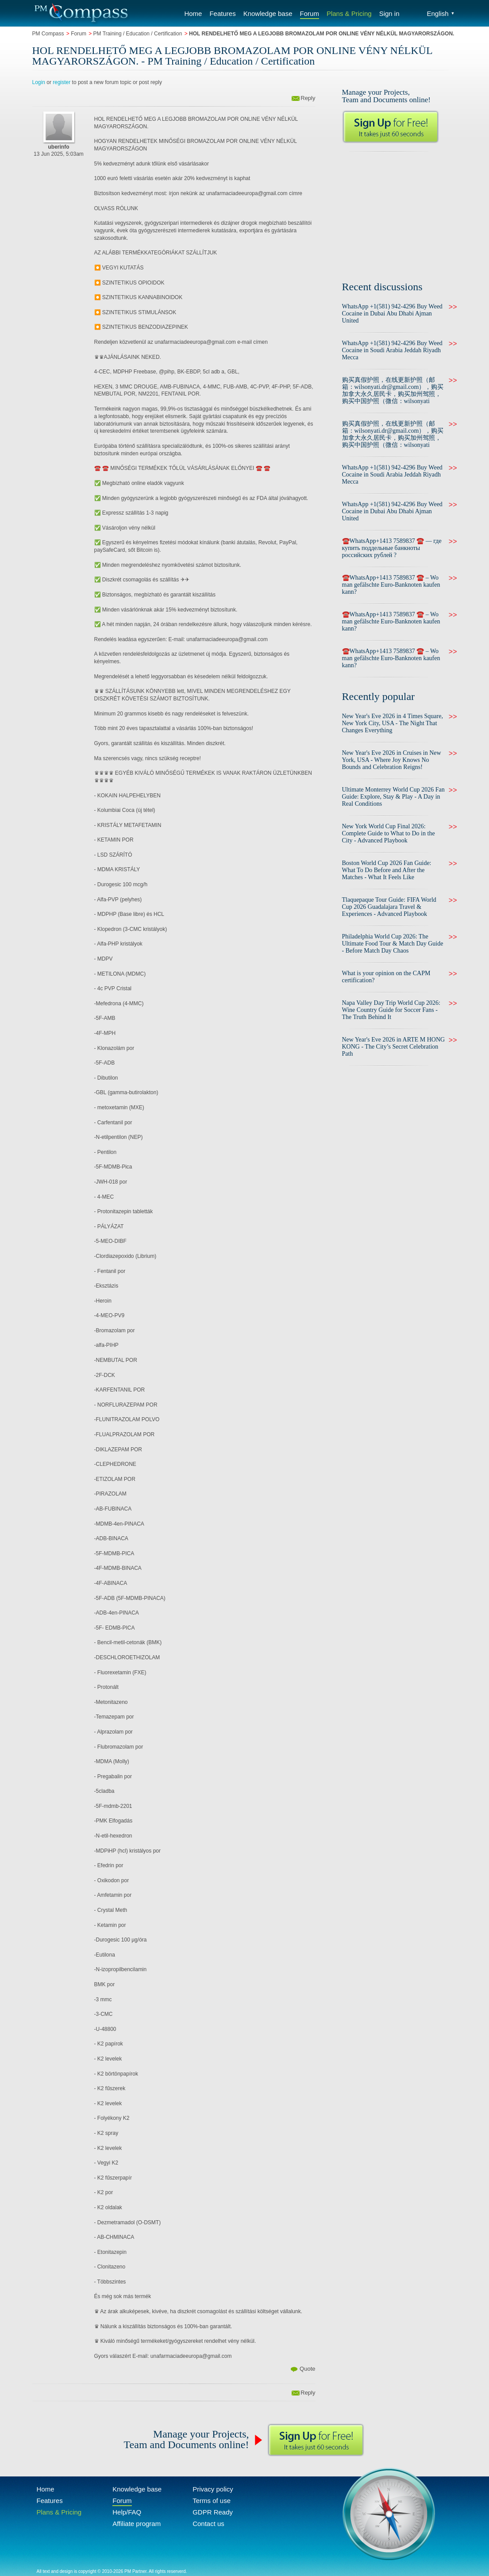 The height and width of the screenshot is (2576, 489). I want to click on PM Compass, so click(48, 34).